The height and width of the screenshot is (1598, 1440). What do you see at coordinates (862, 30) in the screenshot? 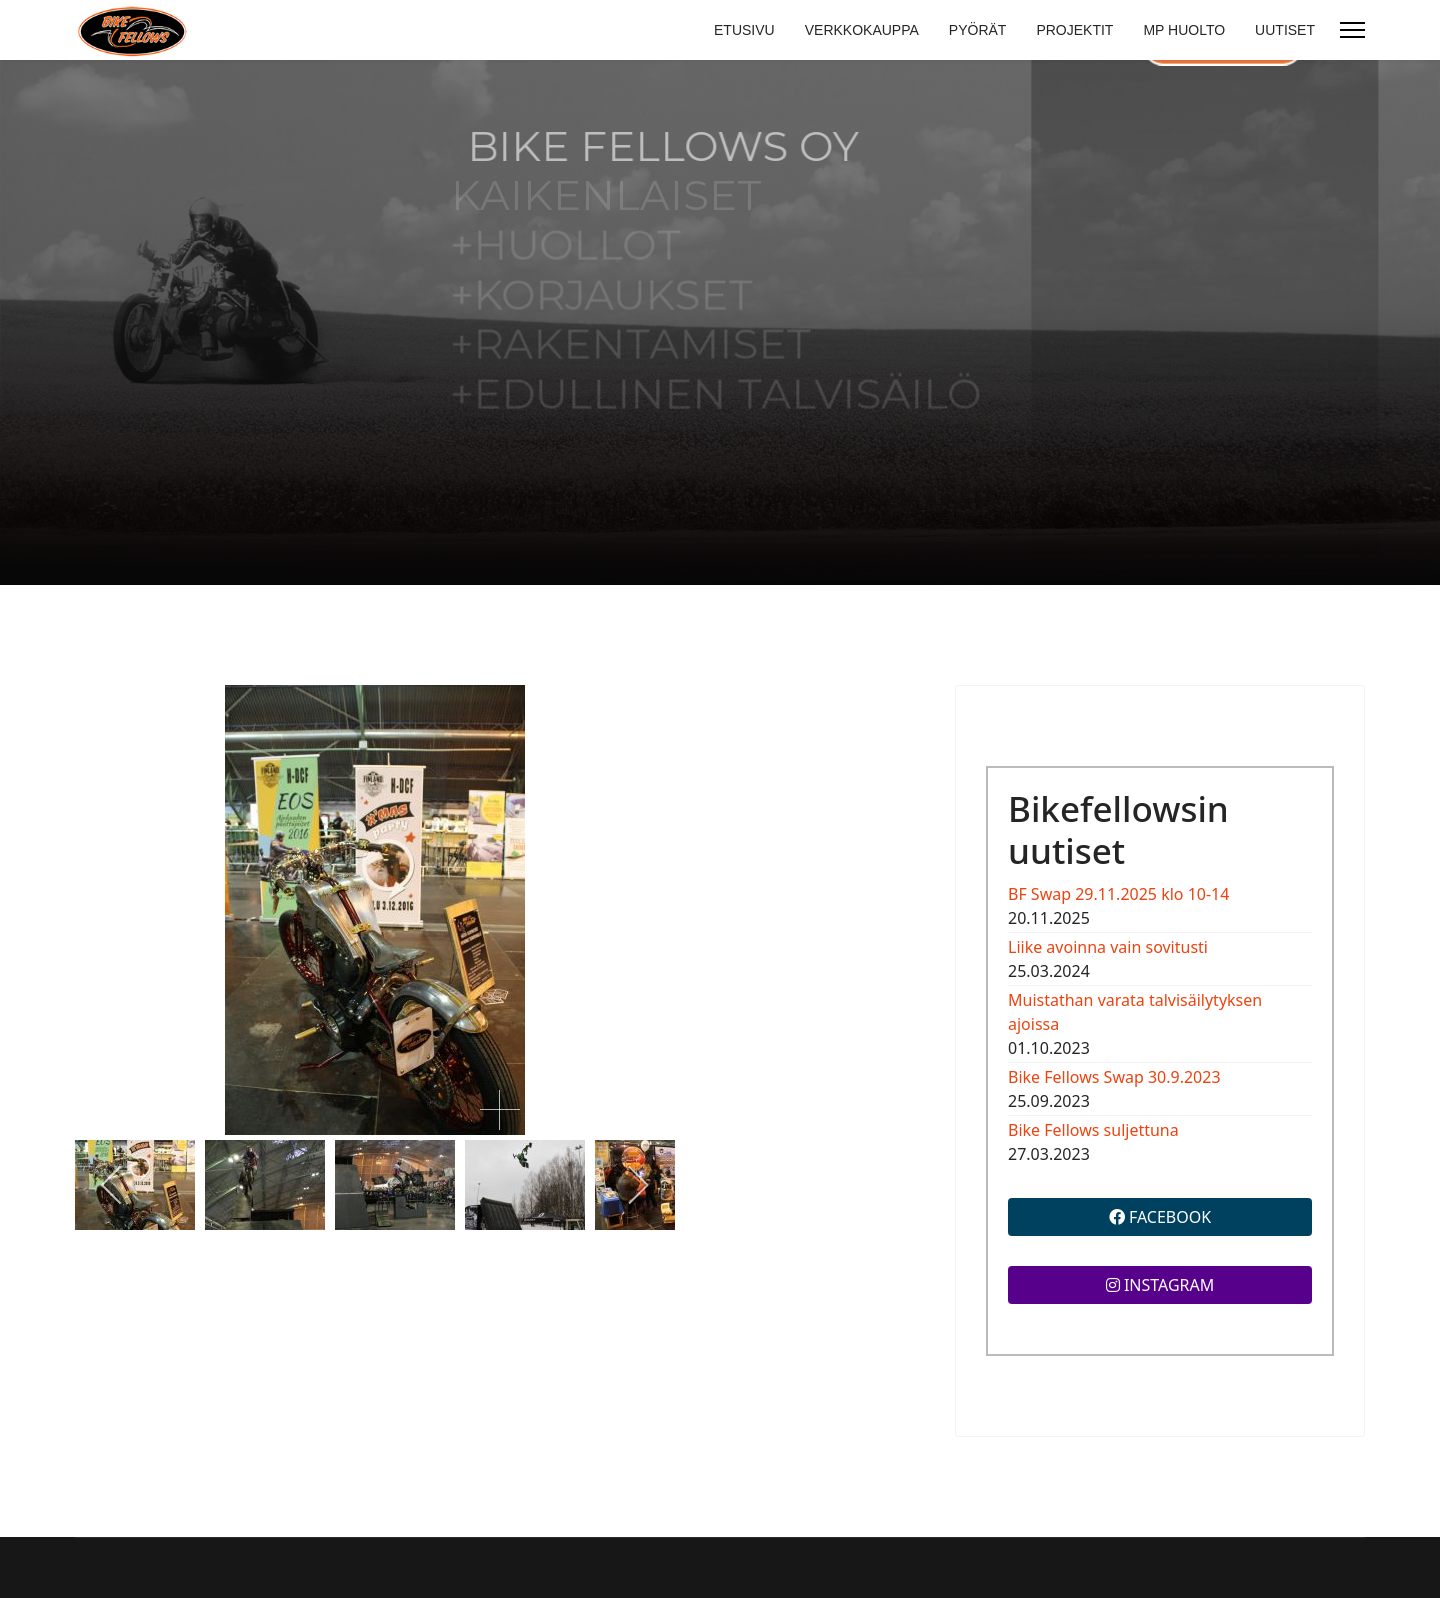
I see `VERKKOKAUPPA` at bounding box center [862, 30].